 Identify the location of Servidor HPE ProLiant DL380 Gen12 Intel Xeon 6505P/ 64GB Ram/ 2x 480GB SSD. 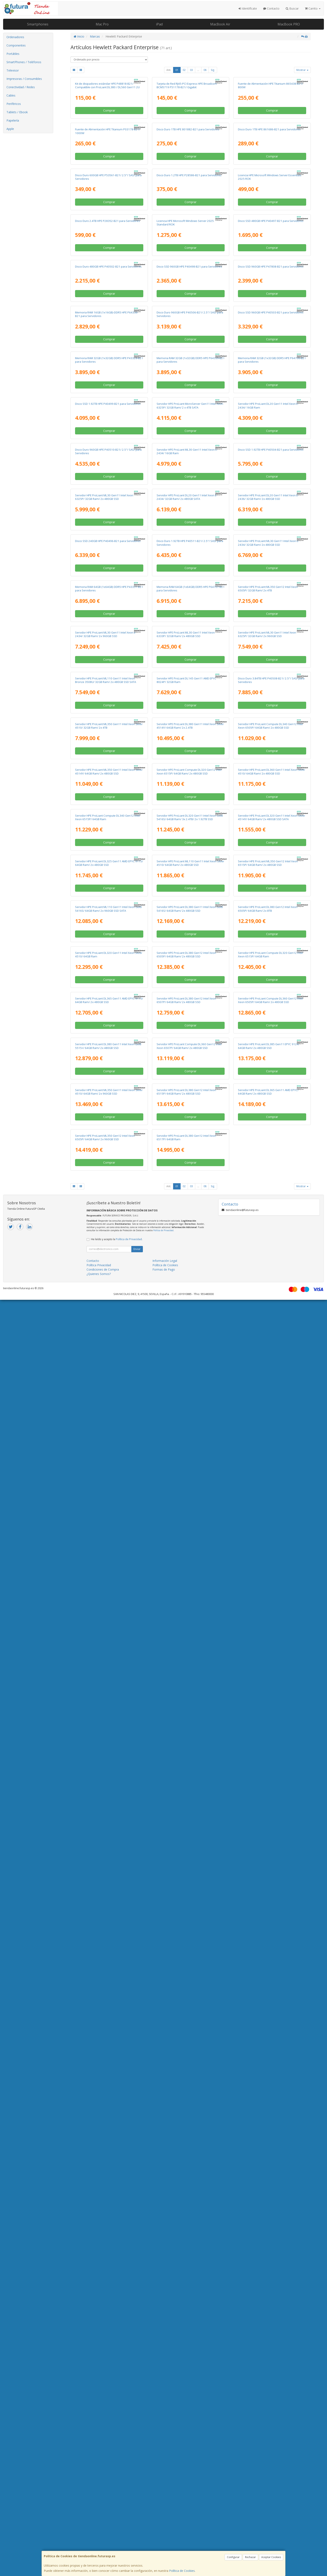
(186, 2018).